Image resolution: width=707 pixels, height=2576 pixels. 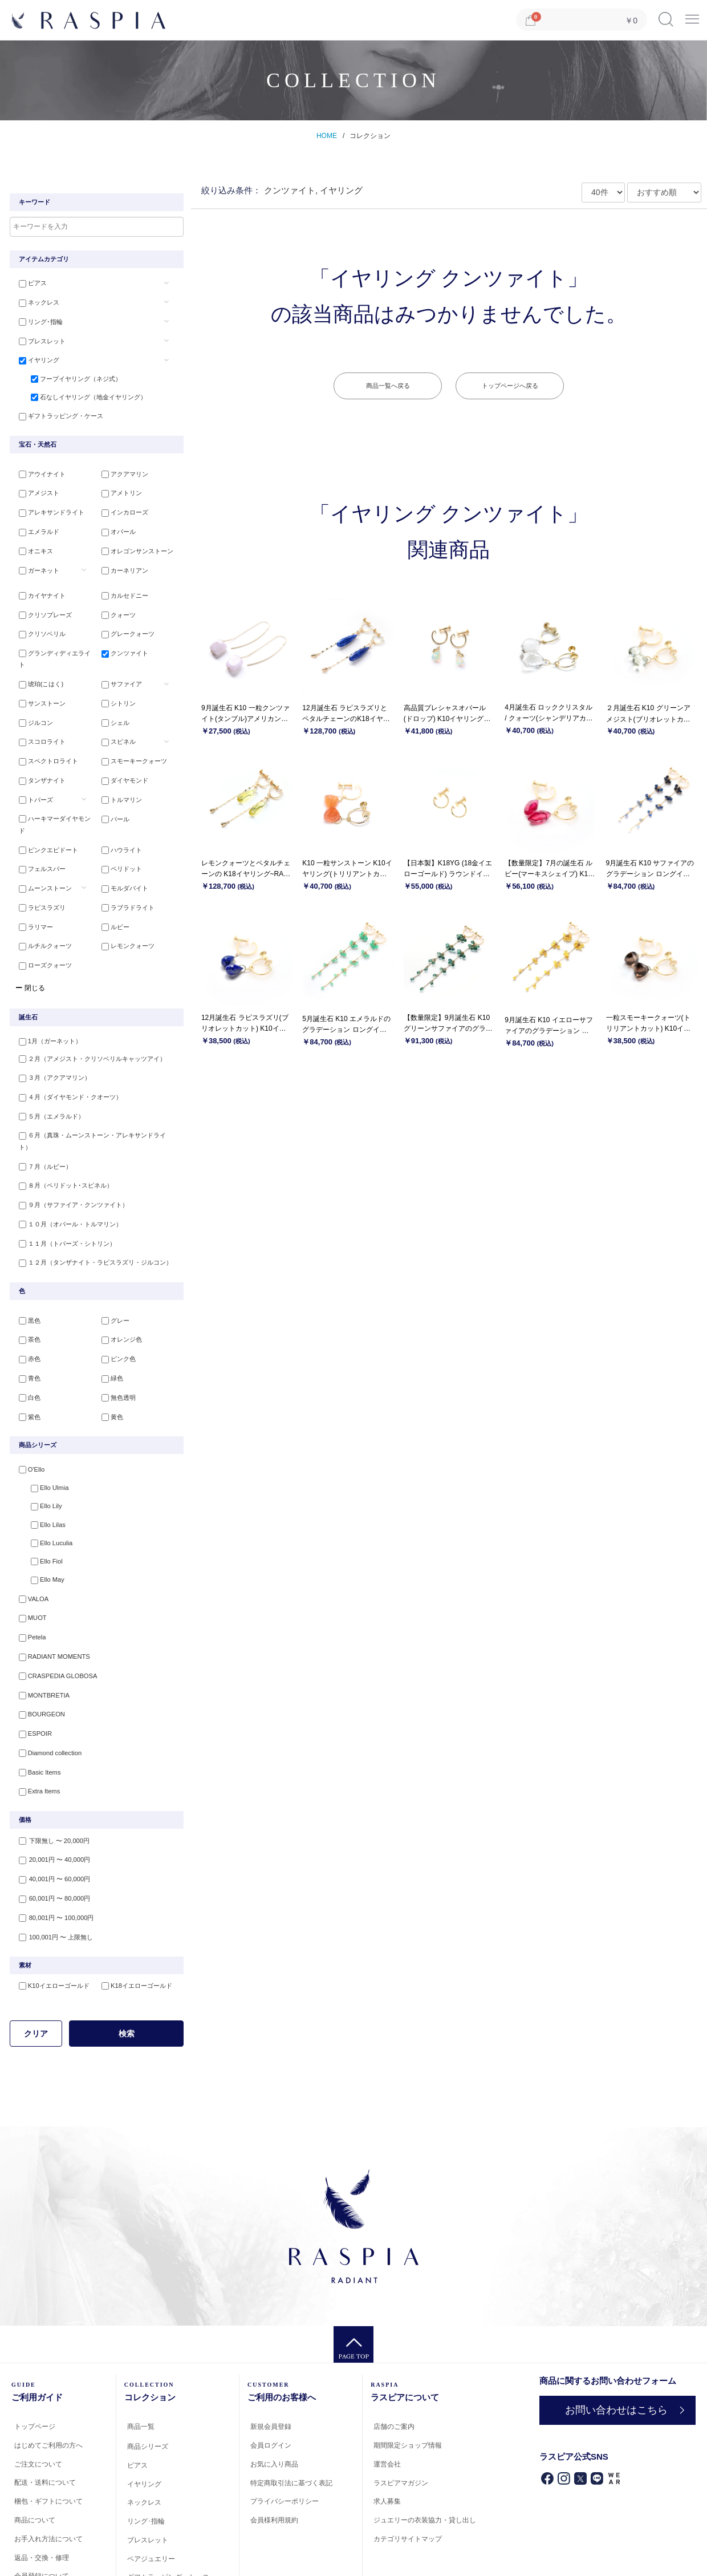 I want to click on モルダバイト, so click(x=122, y=852).